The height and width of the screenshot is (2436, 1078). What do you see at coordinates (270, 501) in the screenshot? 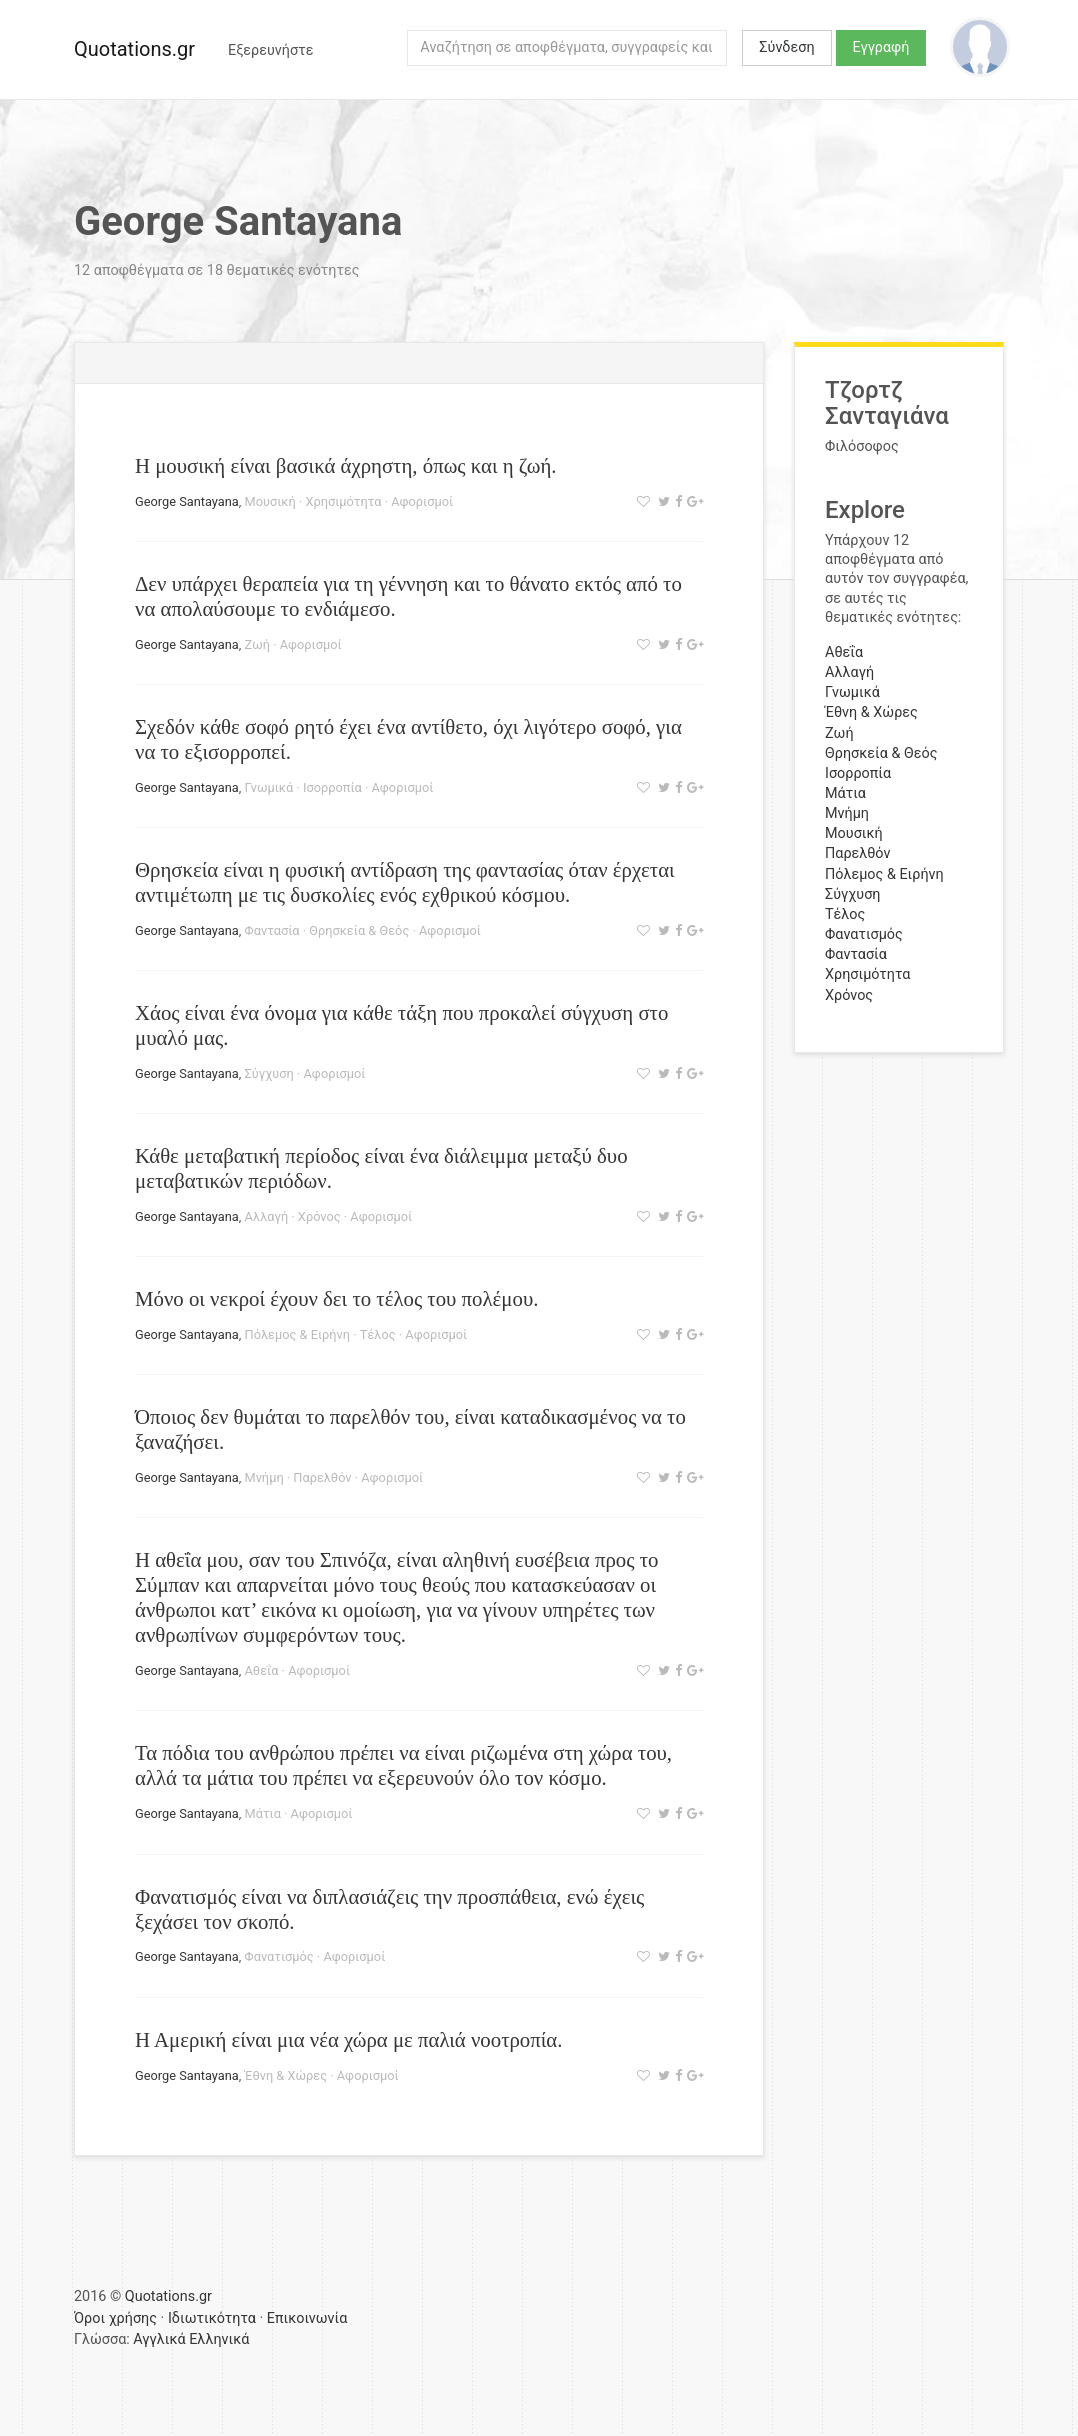
I see `Μουσική` at bounding box center [270, 501].